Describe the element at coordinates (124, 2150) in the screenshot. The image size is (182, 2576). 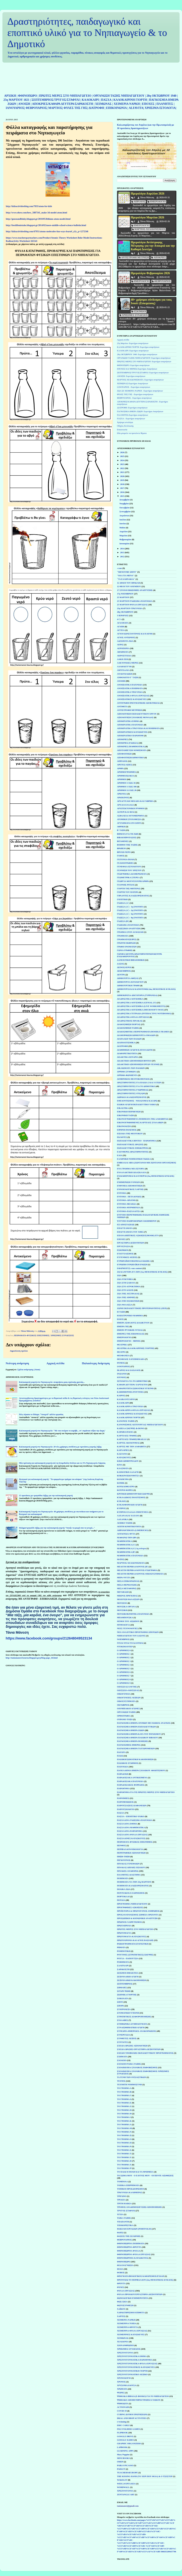
I see `ΤΟ ΓΡΑΜΜΑ Σ` at that location.